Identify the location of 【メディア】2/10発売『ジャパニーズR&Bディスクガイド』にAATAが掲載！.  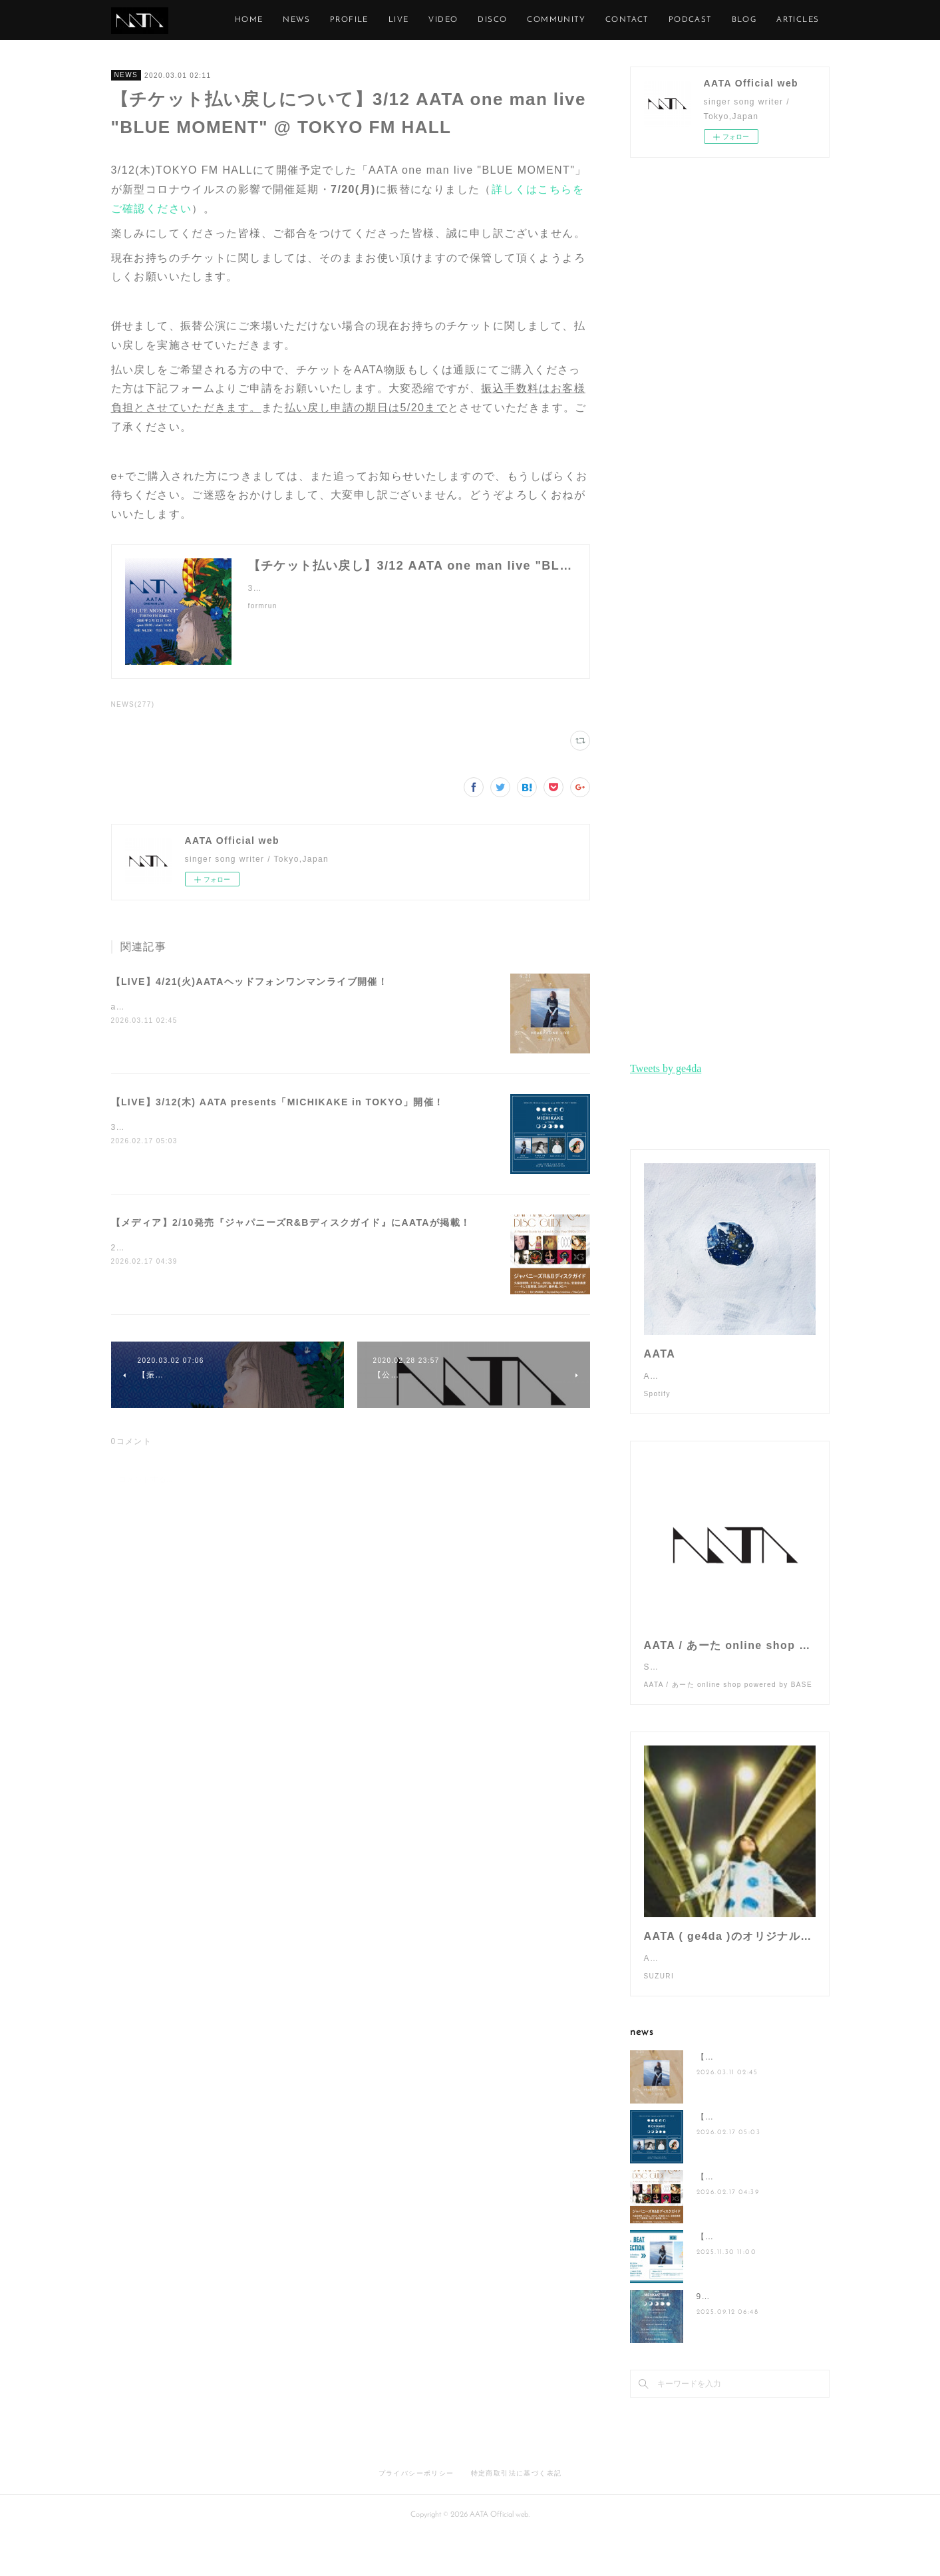
(291, 1222).